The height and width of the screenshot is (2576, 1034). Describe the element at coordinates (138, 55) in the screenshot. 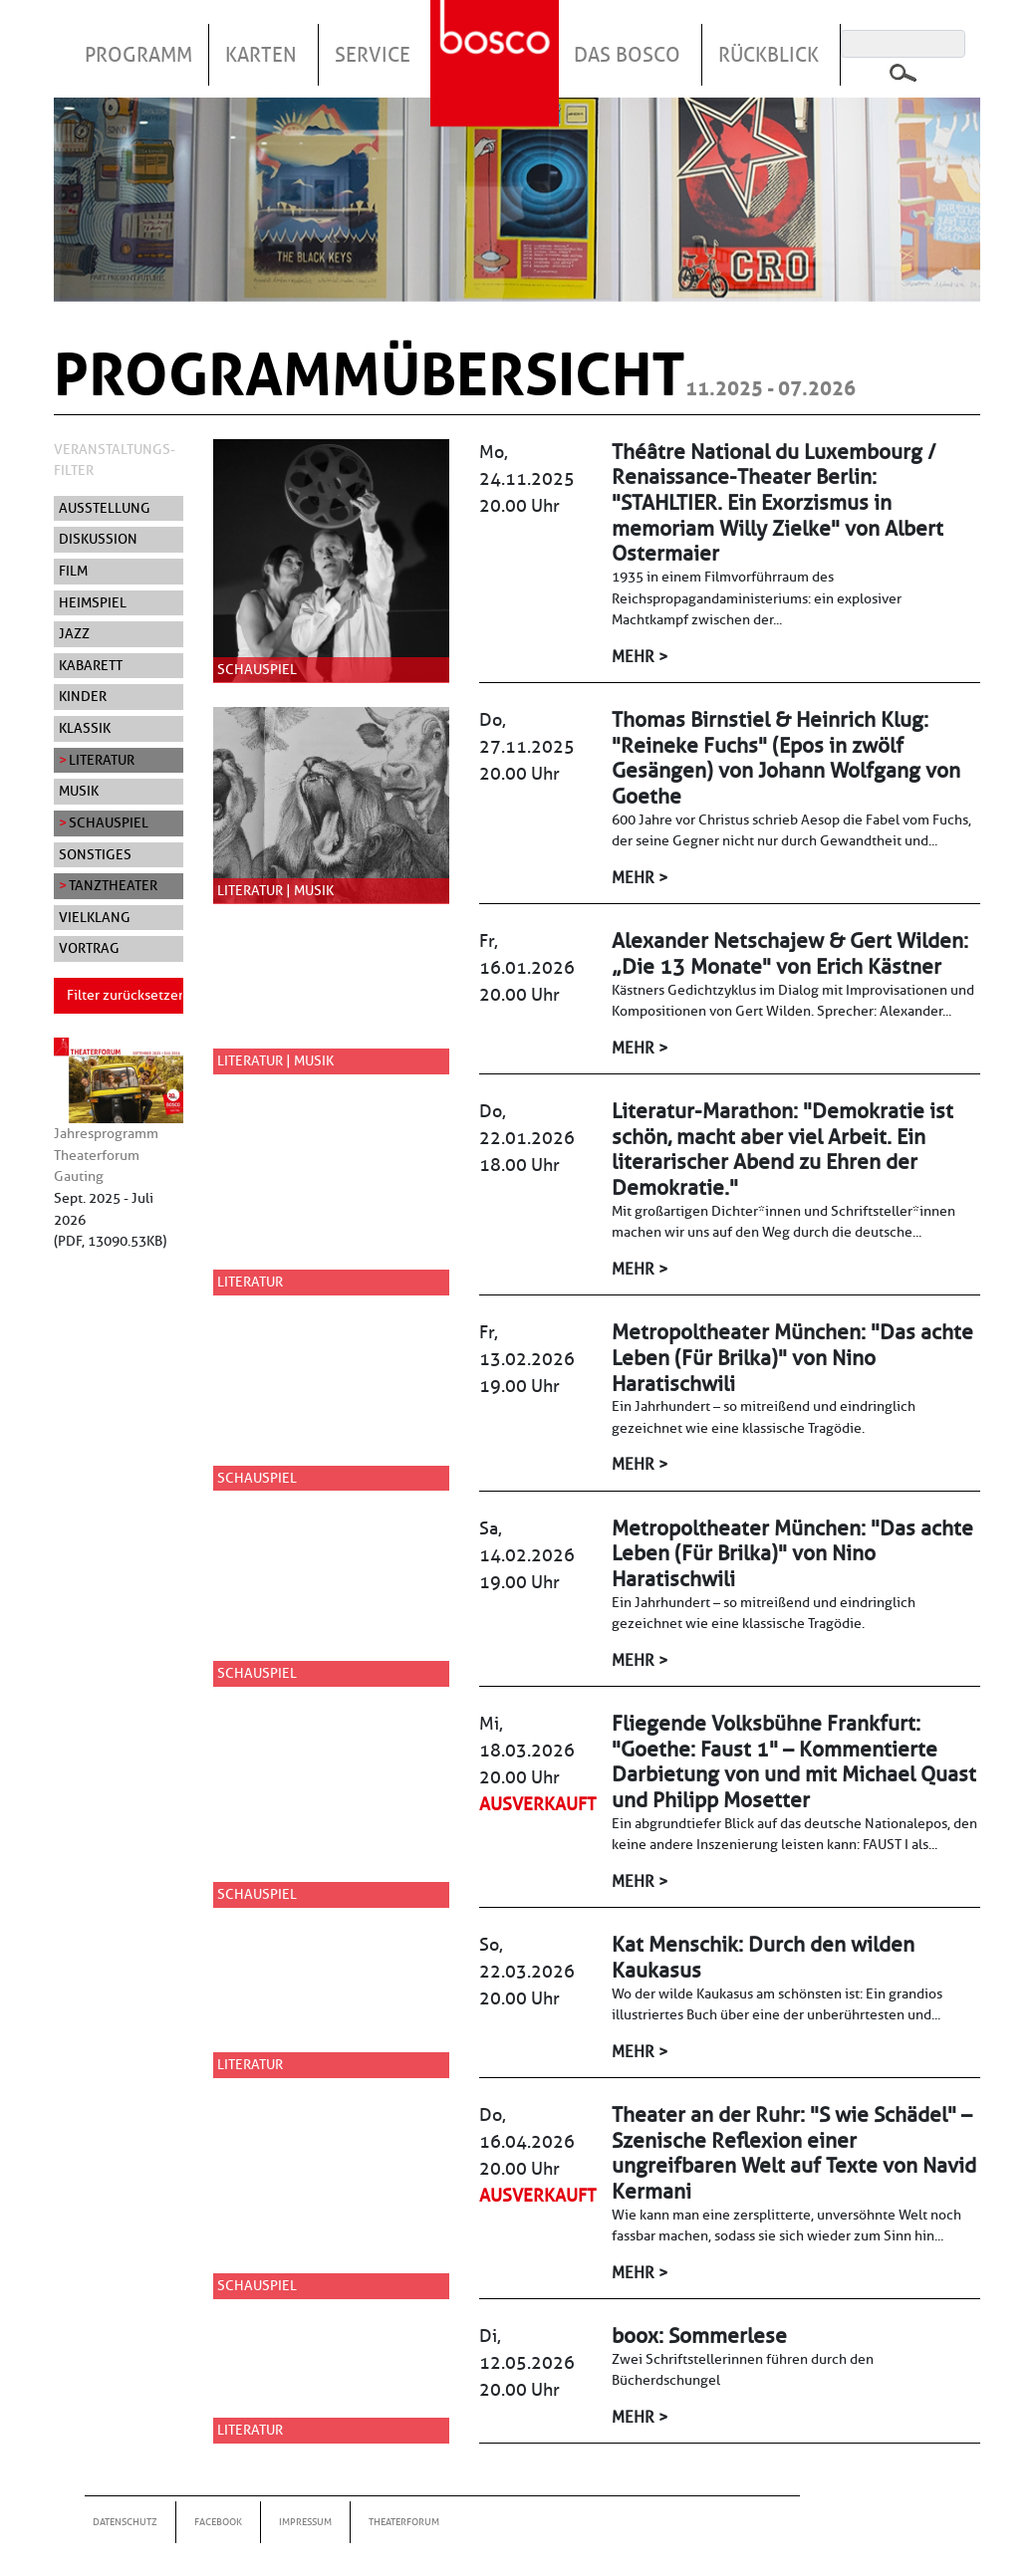

I see `Programm` at that location.